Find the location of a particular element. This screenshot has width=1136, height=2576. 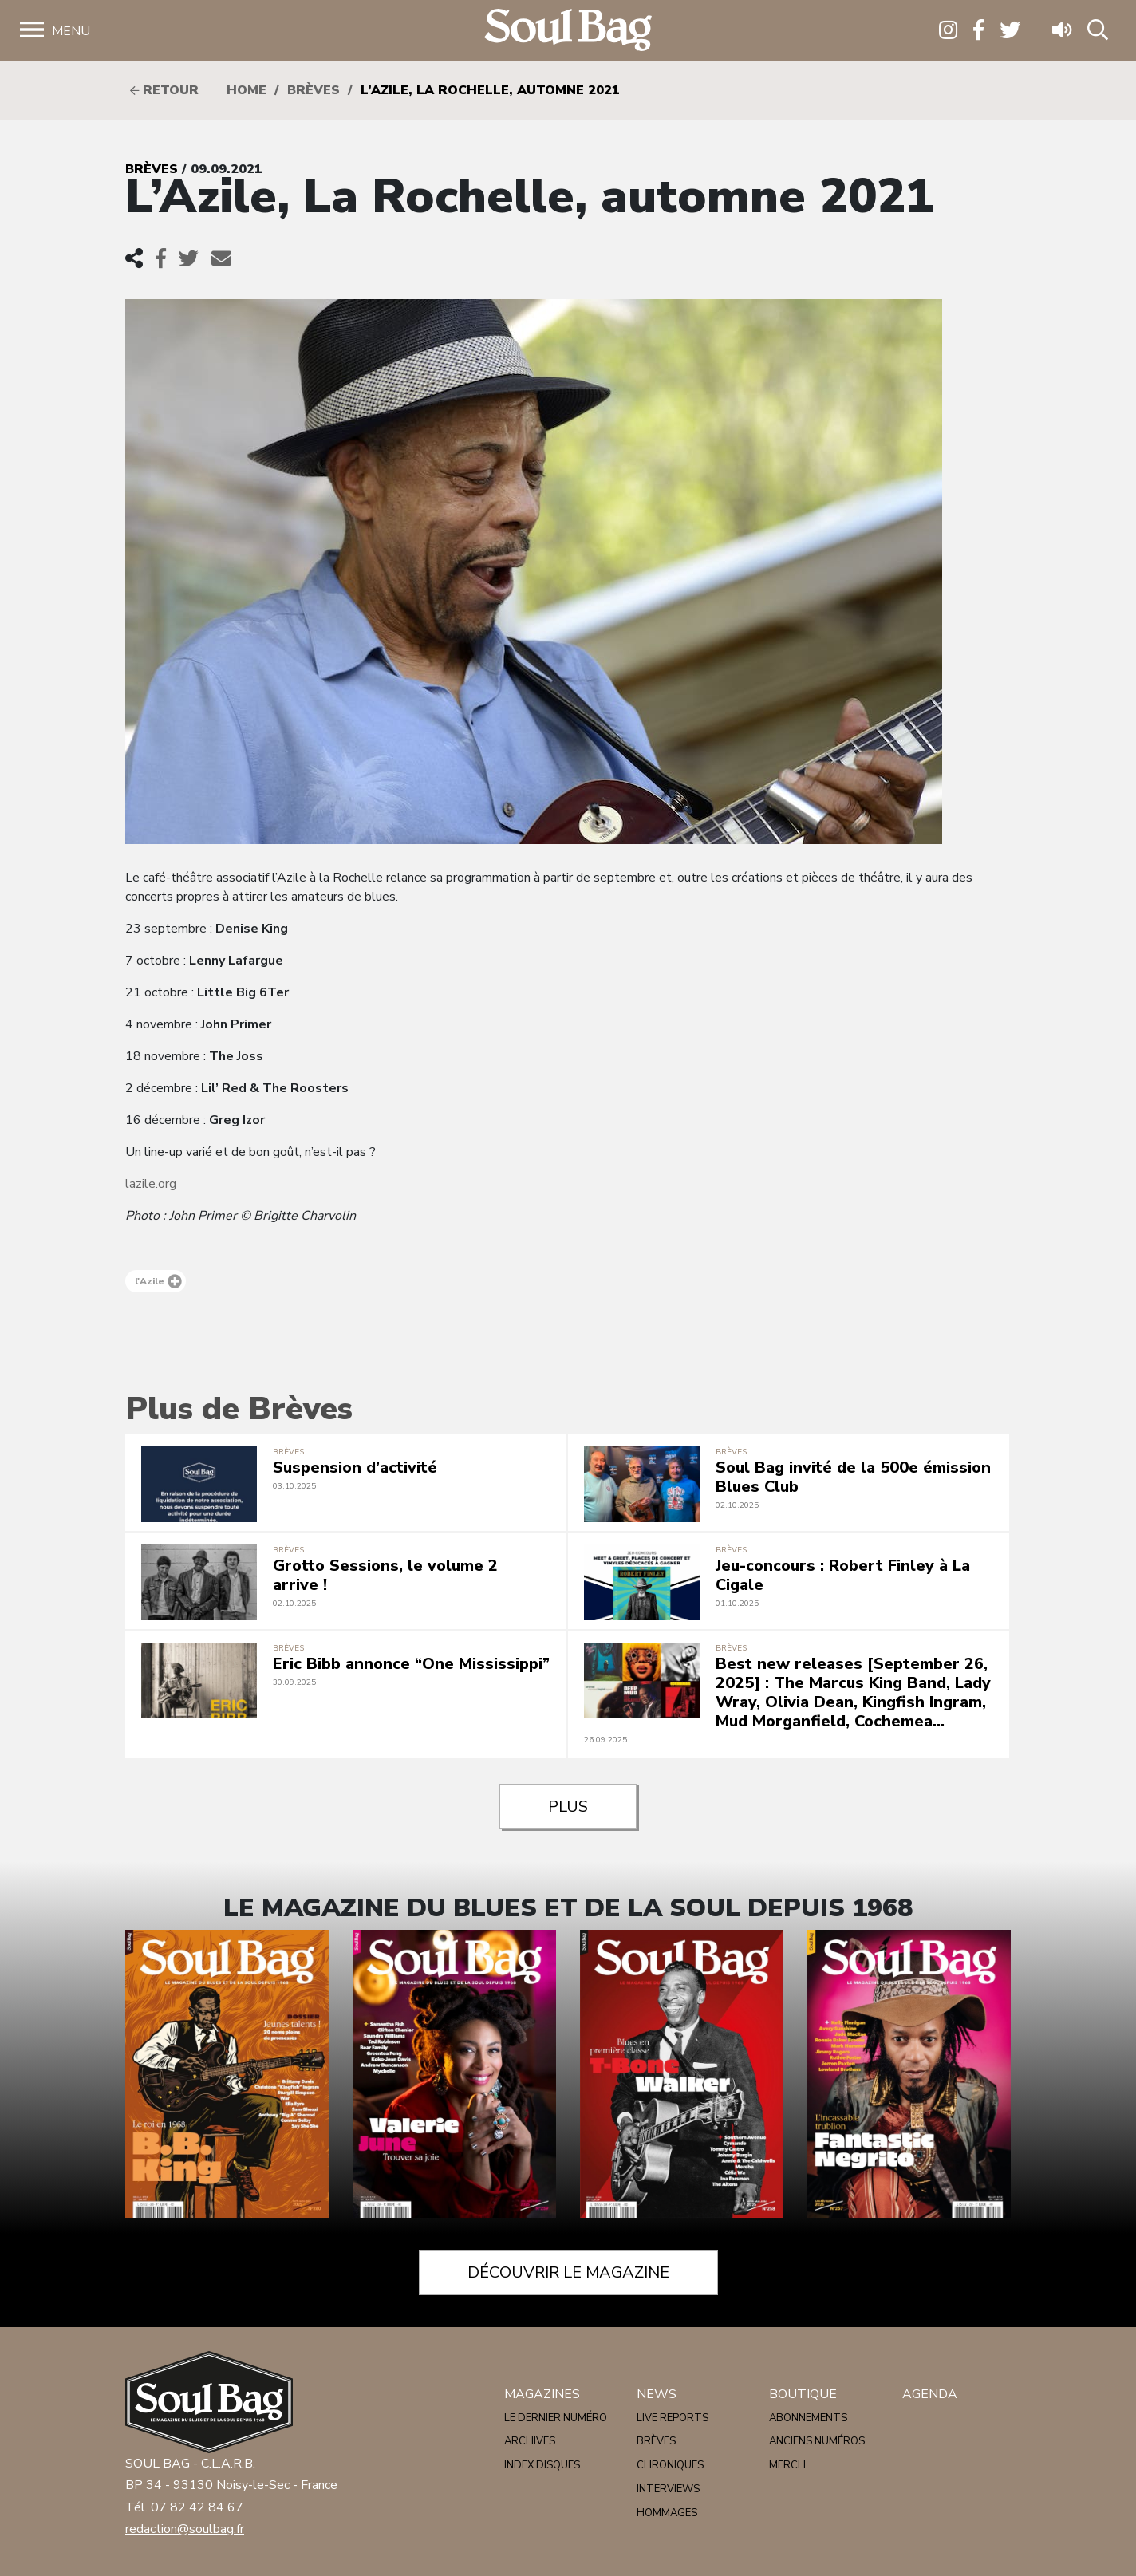

Merch is located at coordinates (787, 2465).